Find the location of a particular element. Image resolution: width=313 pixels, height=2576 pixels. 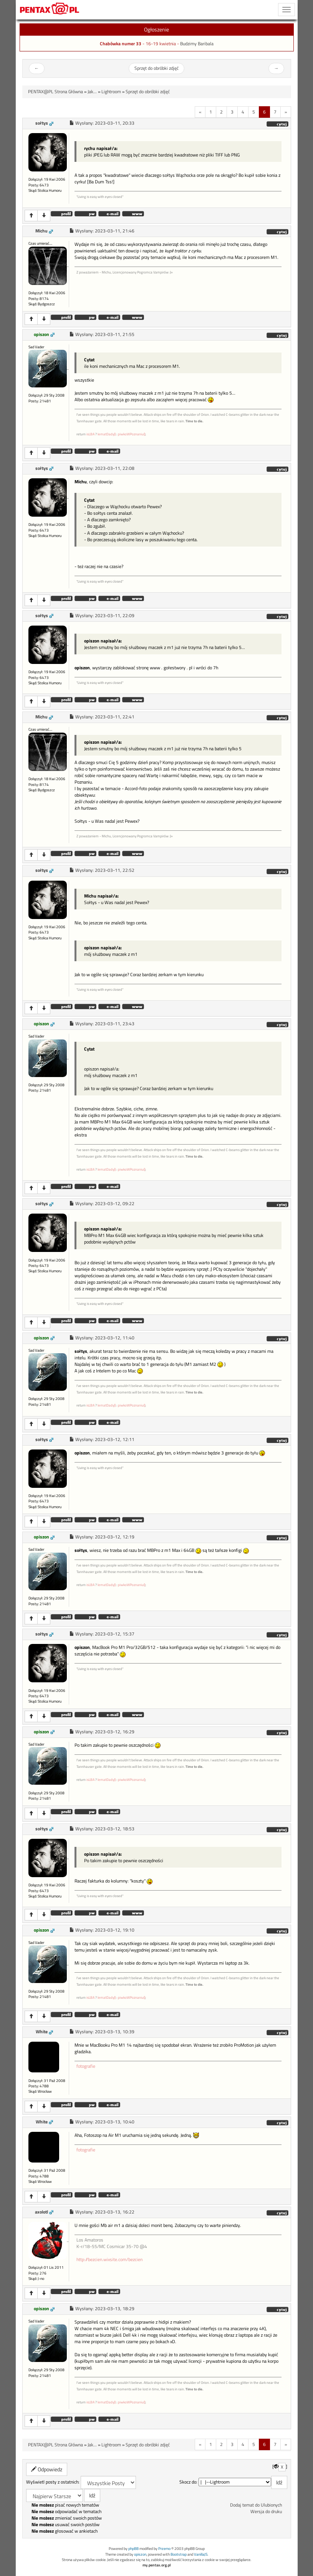

phpBB is located at coordinates (133, 2548).